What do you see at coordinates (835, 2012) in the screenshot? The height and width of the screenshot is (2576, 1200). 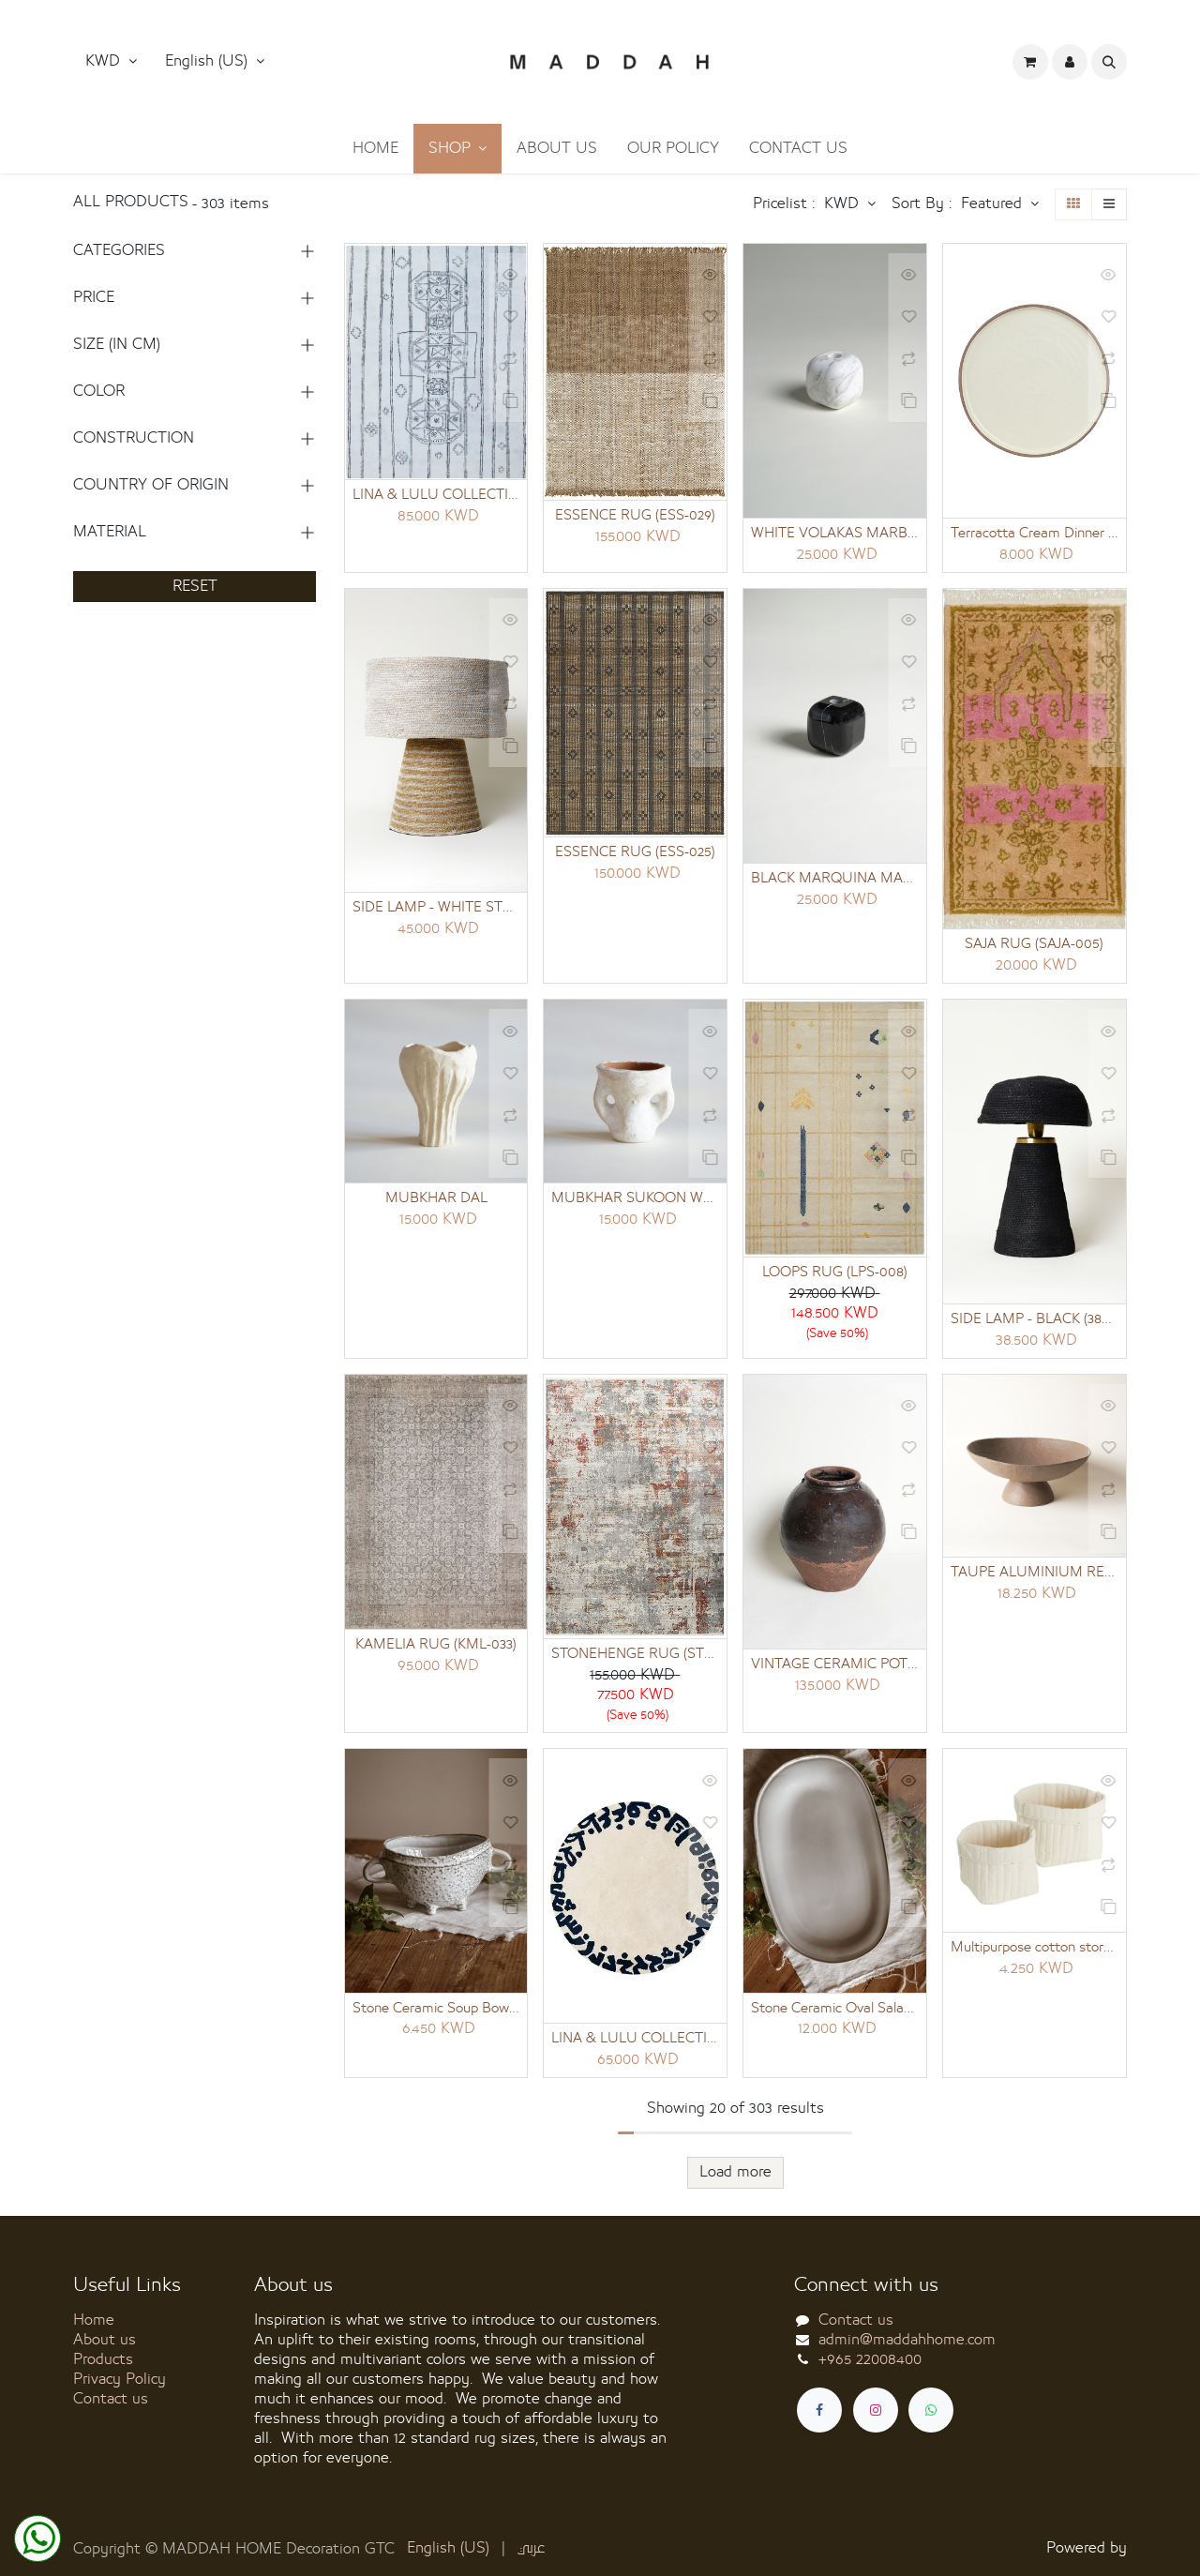 I see `Stone Ceramic Oval Salad Platter 30 cm diameter` at bounding box center [835, 2012].